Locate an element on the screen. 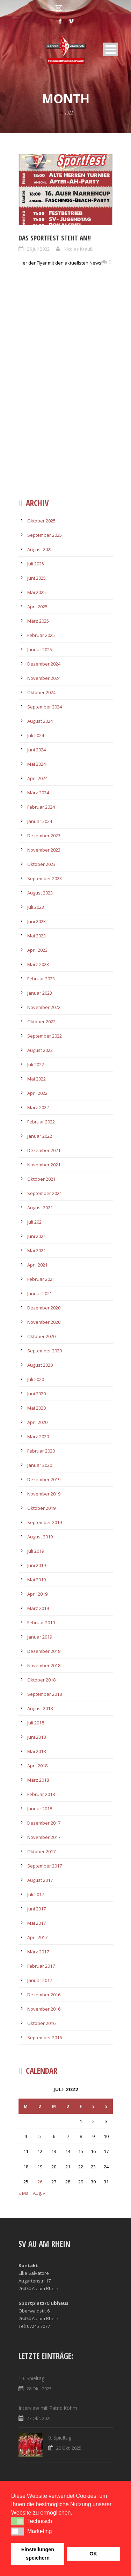 The image size is (131, 2576). Dezember 2021 is located at coordinates (43, 1150).